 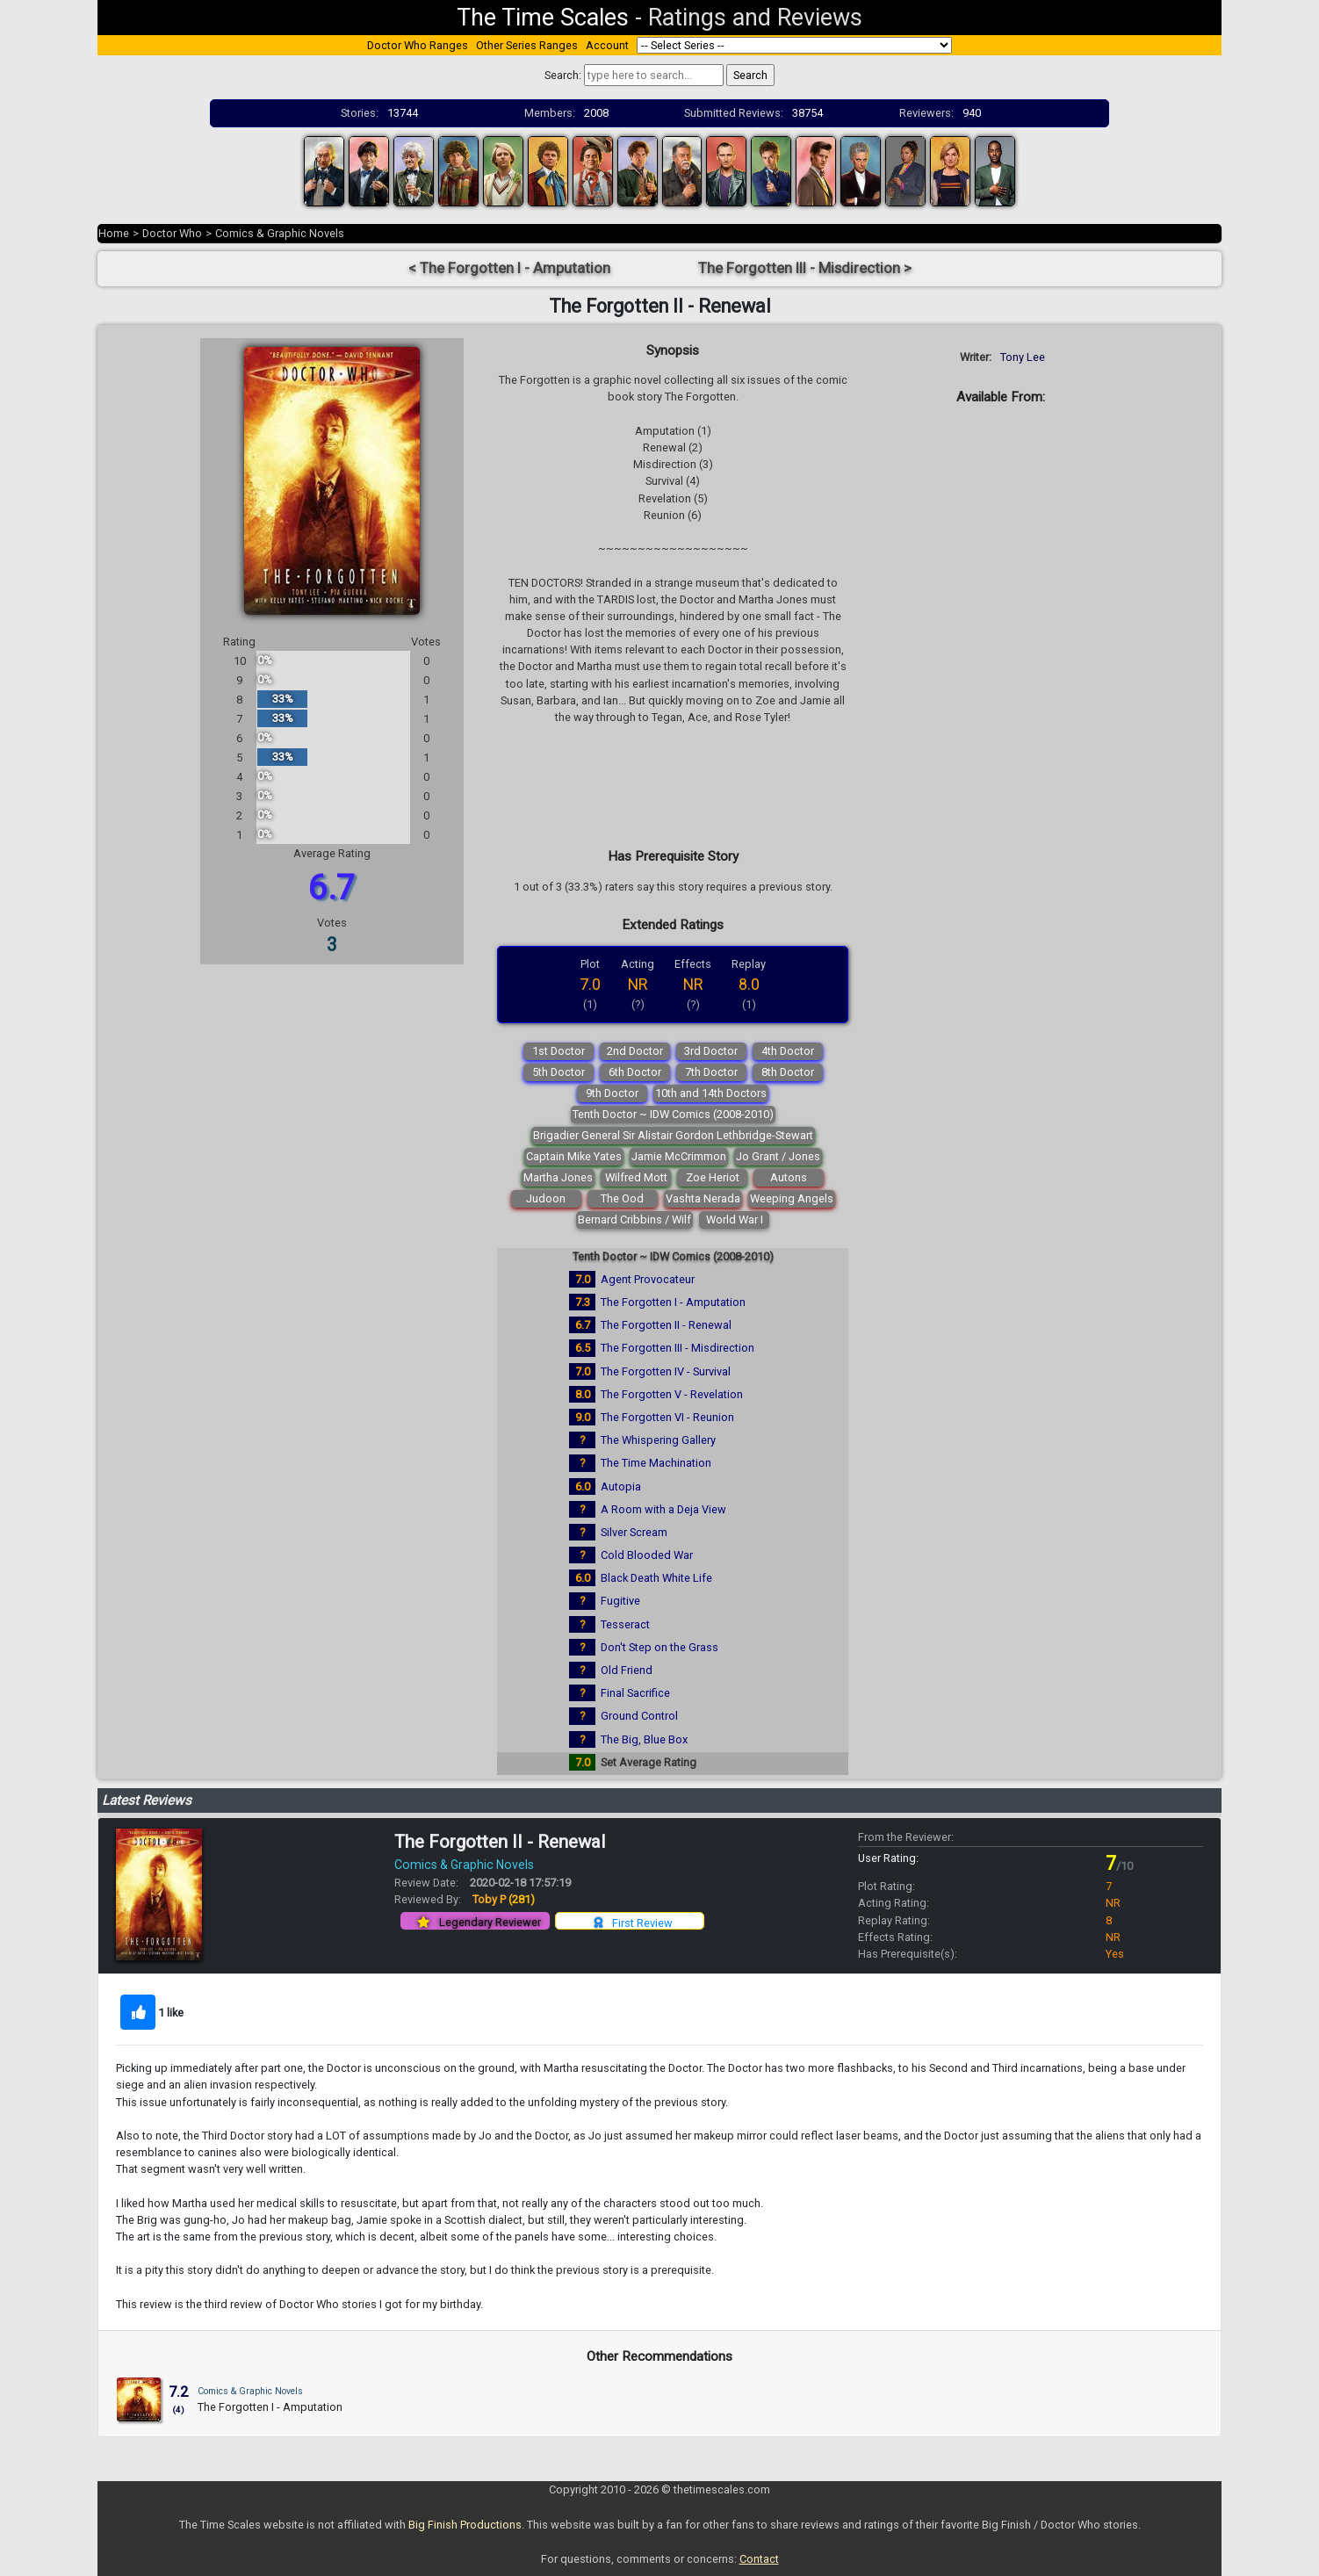 I want to click on Doctor Who, so click(x=172, y=233).